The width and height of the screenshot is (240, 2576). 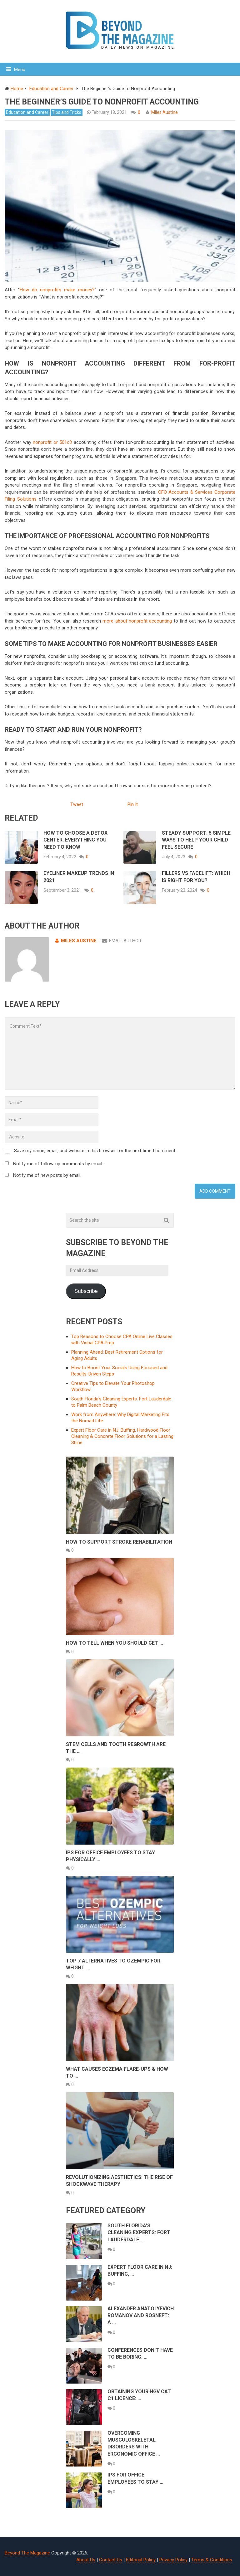 I want to click on Notify me of new posts by email., so click(x=47, y=1175).